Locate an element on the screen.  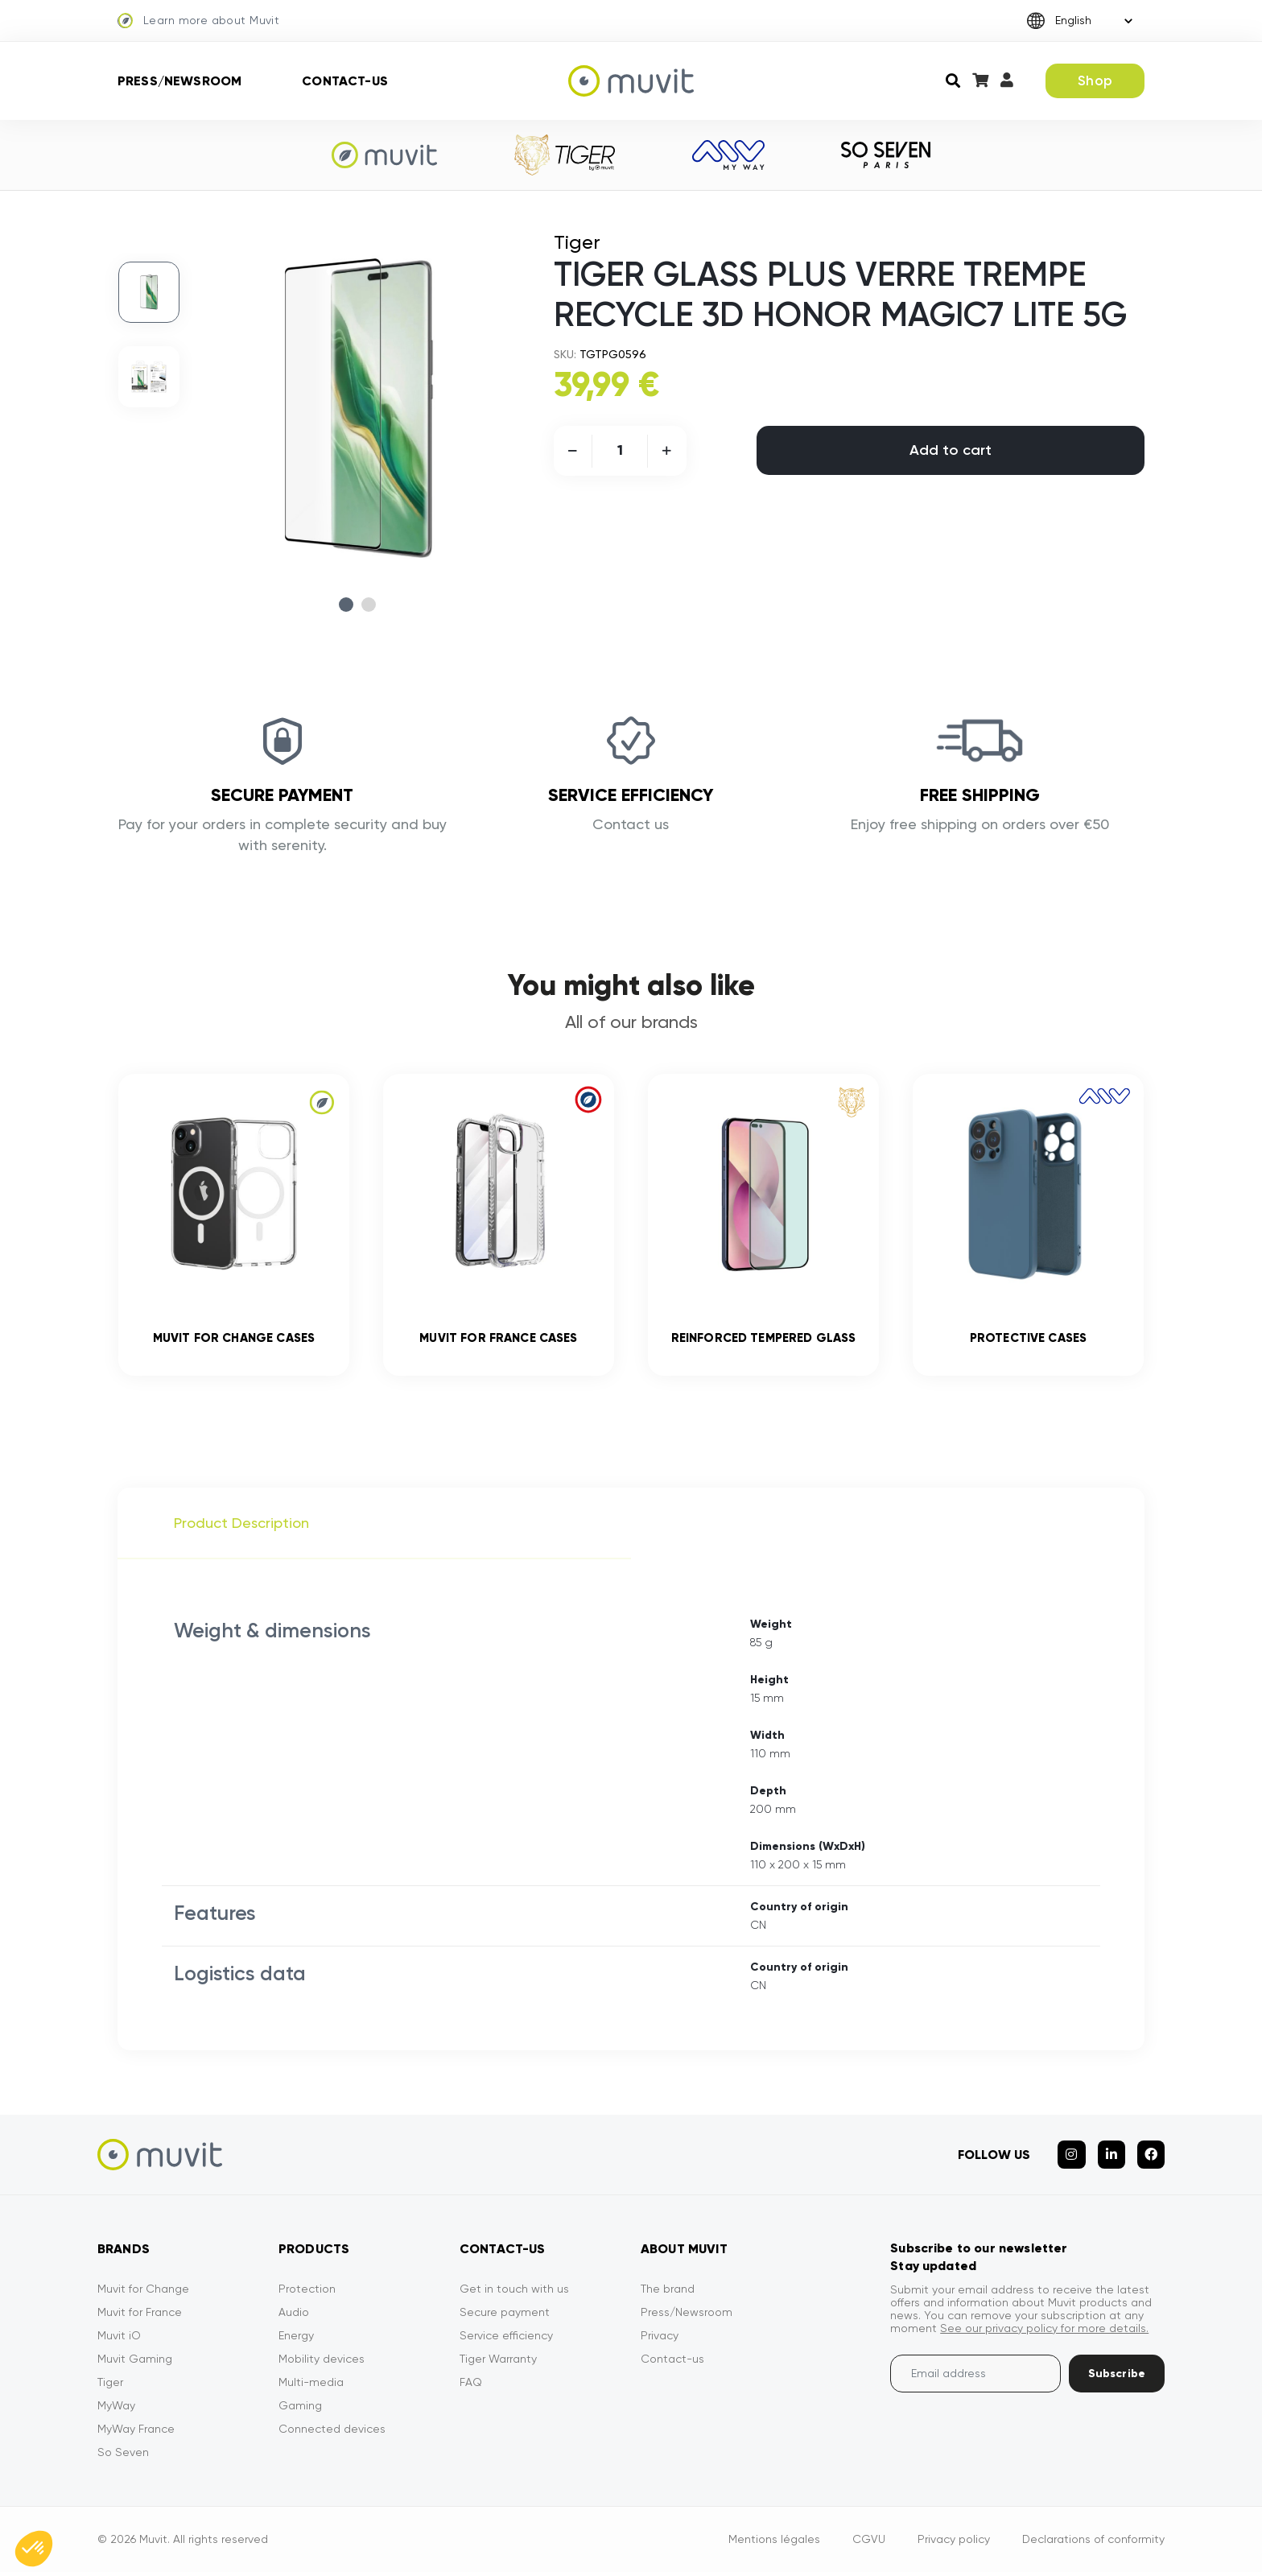
See our privacy policy for more details. is located at coordinates (1044, 2332).